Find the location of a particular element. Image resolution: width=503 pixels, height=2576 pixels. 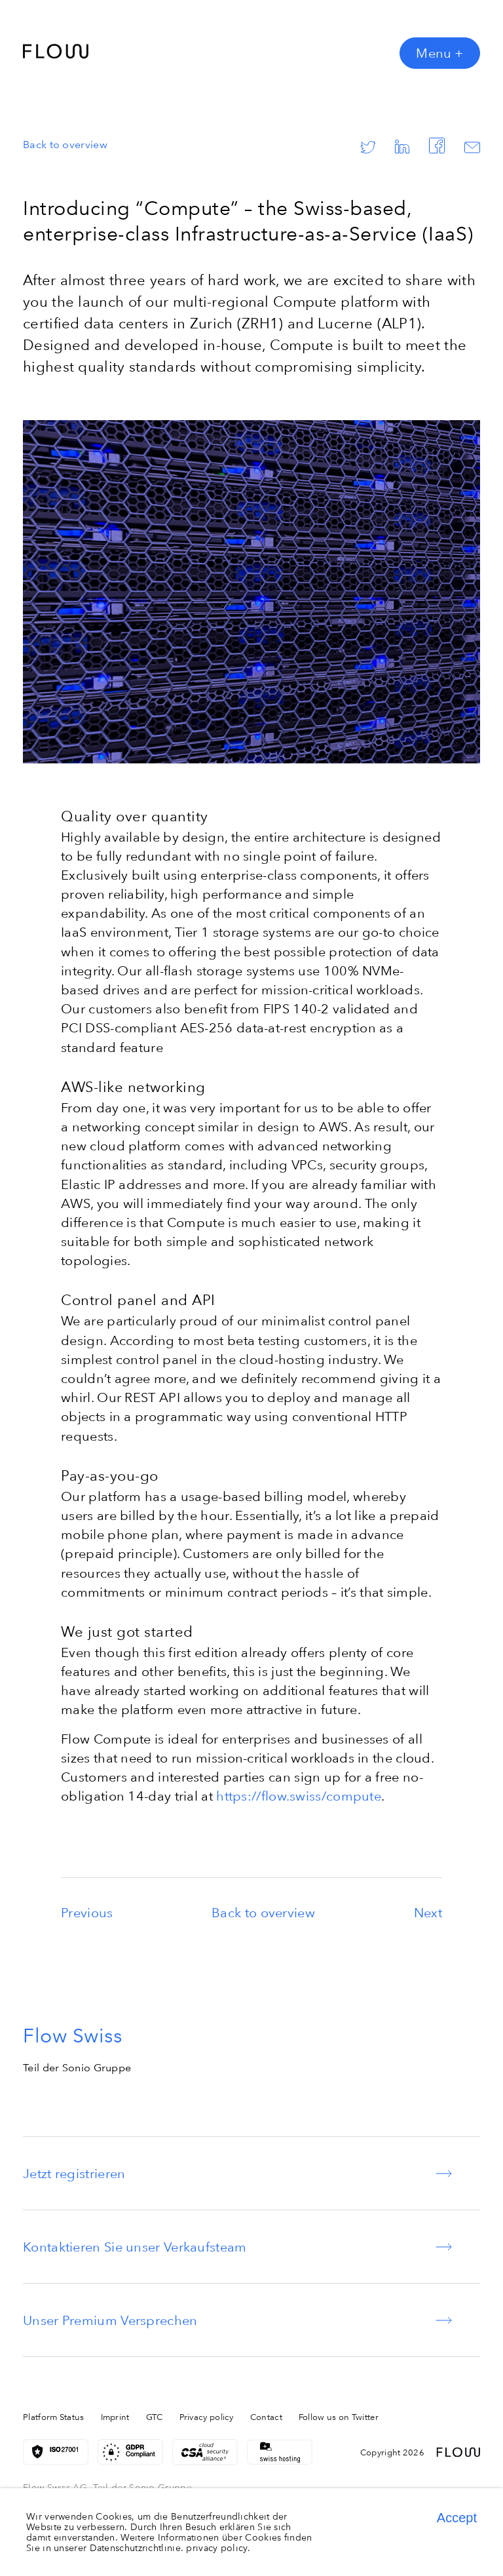

Imprint is located at coordinates (115, 2416).